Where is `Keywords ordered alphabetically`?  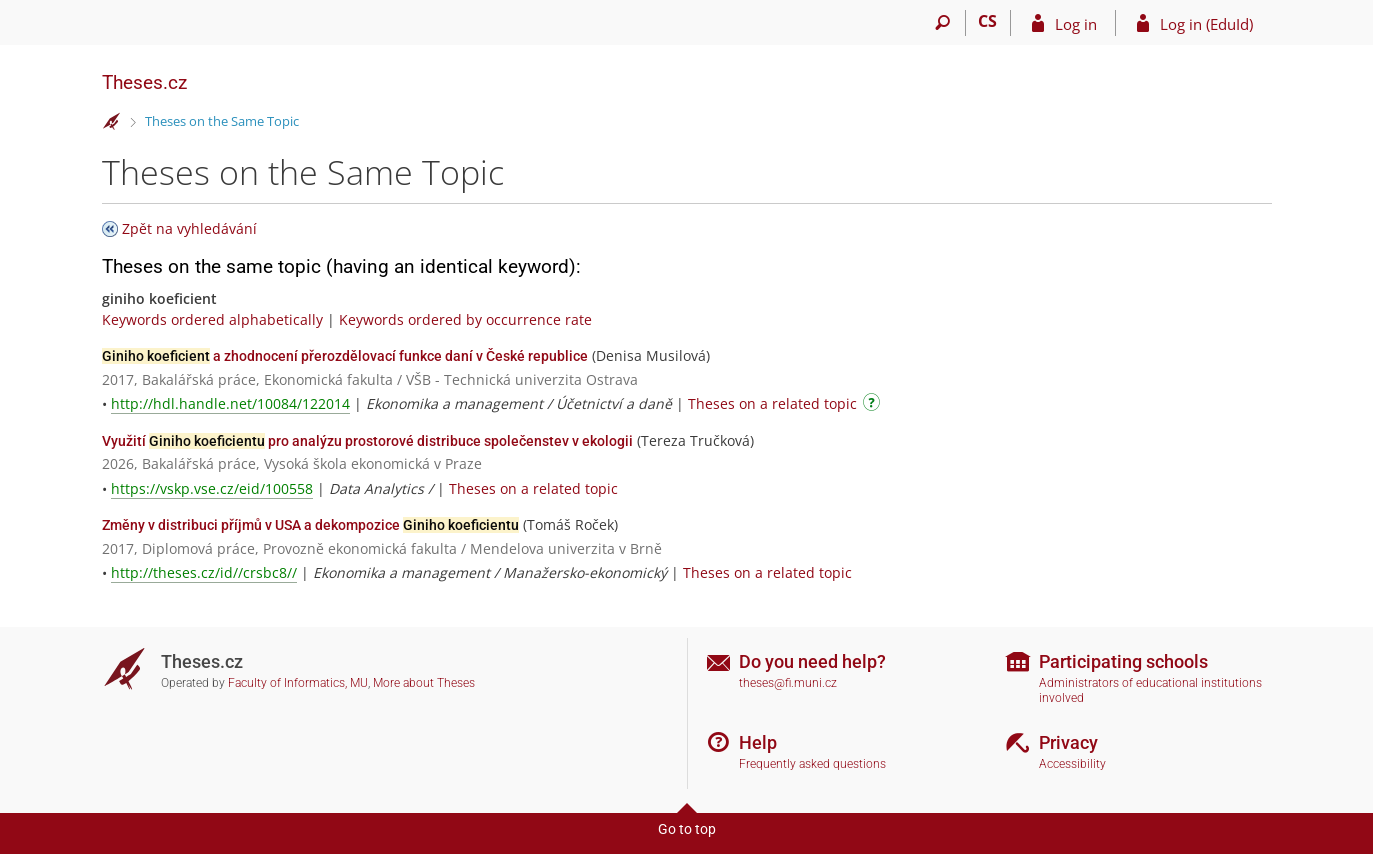 Keywords ordered alphabetically is located at coordinates (212, 319).